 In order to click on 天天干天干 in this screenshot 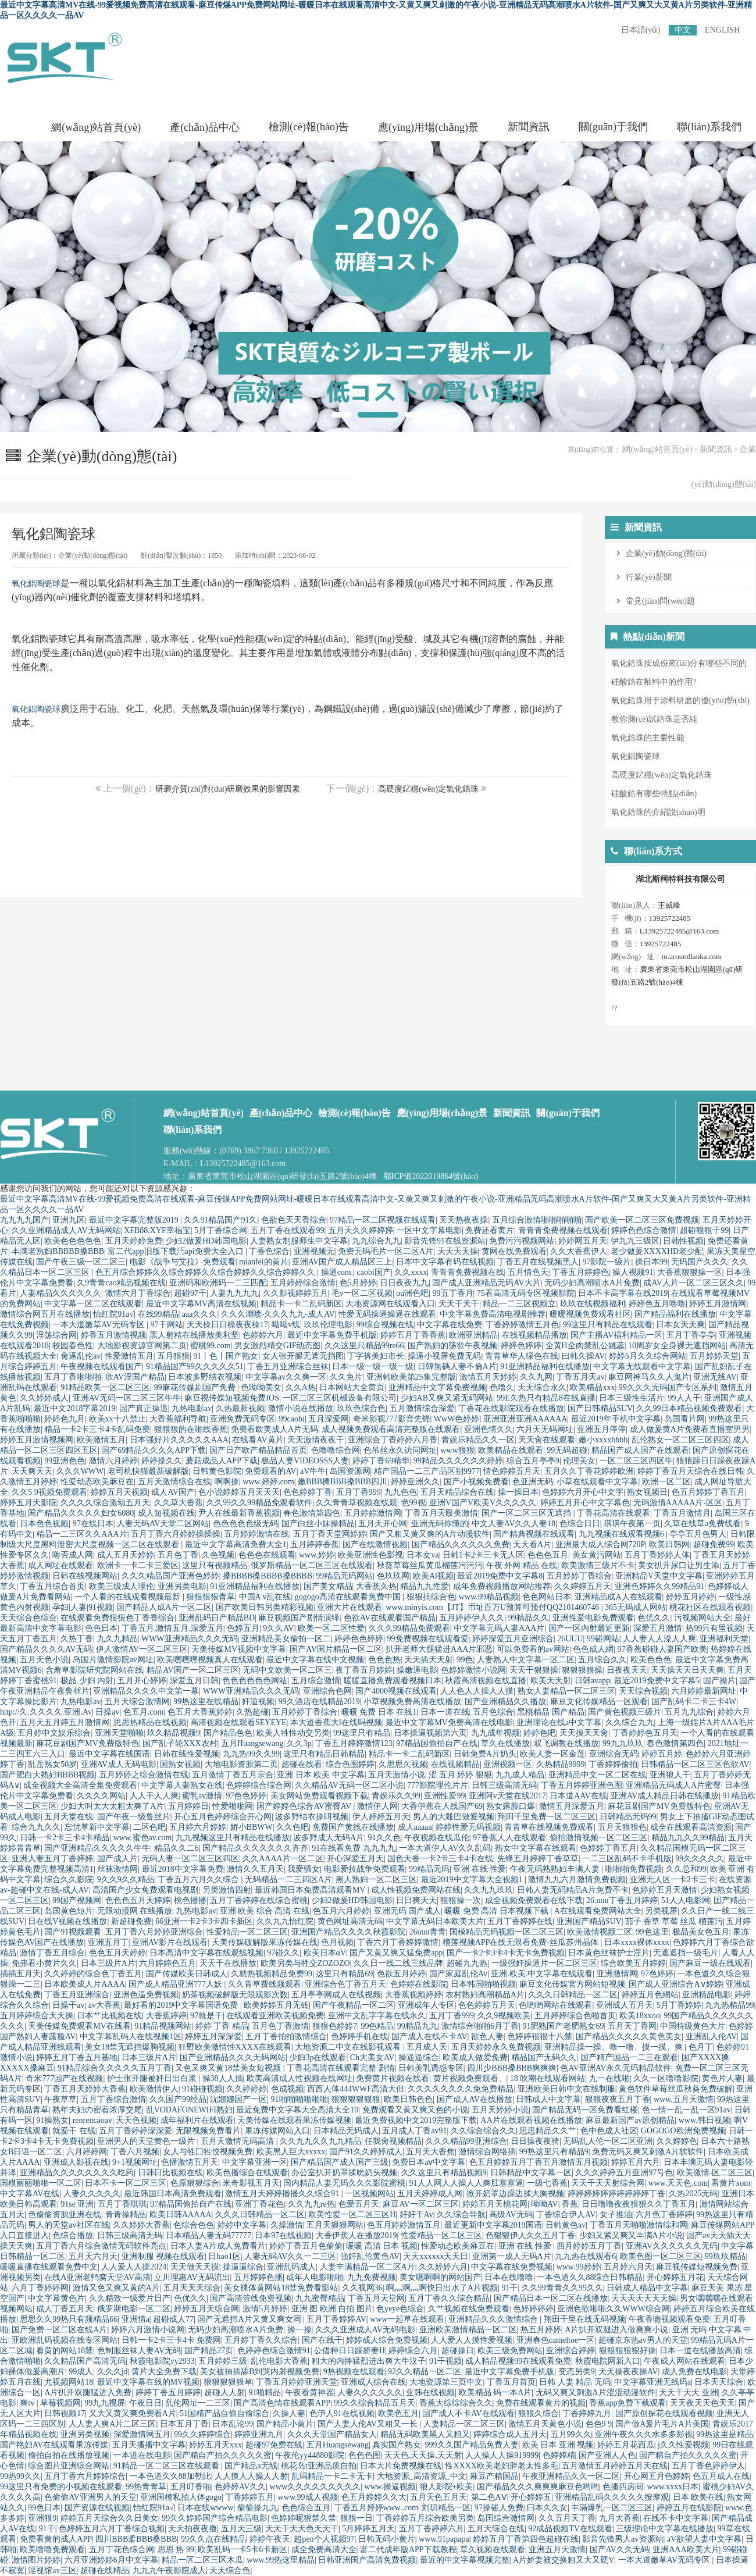, I will do `click(458, 1303)`.